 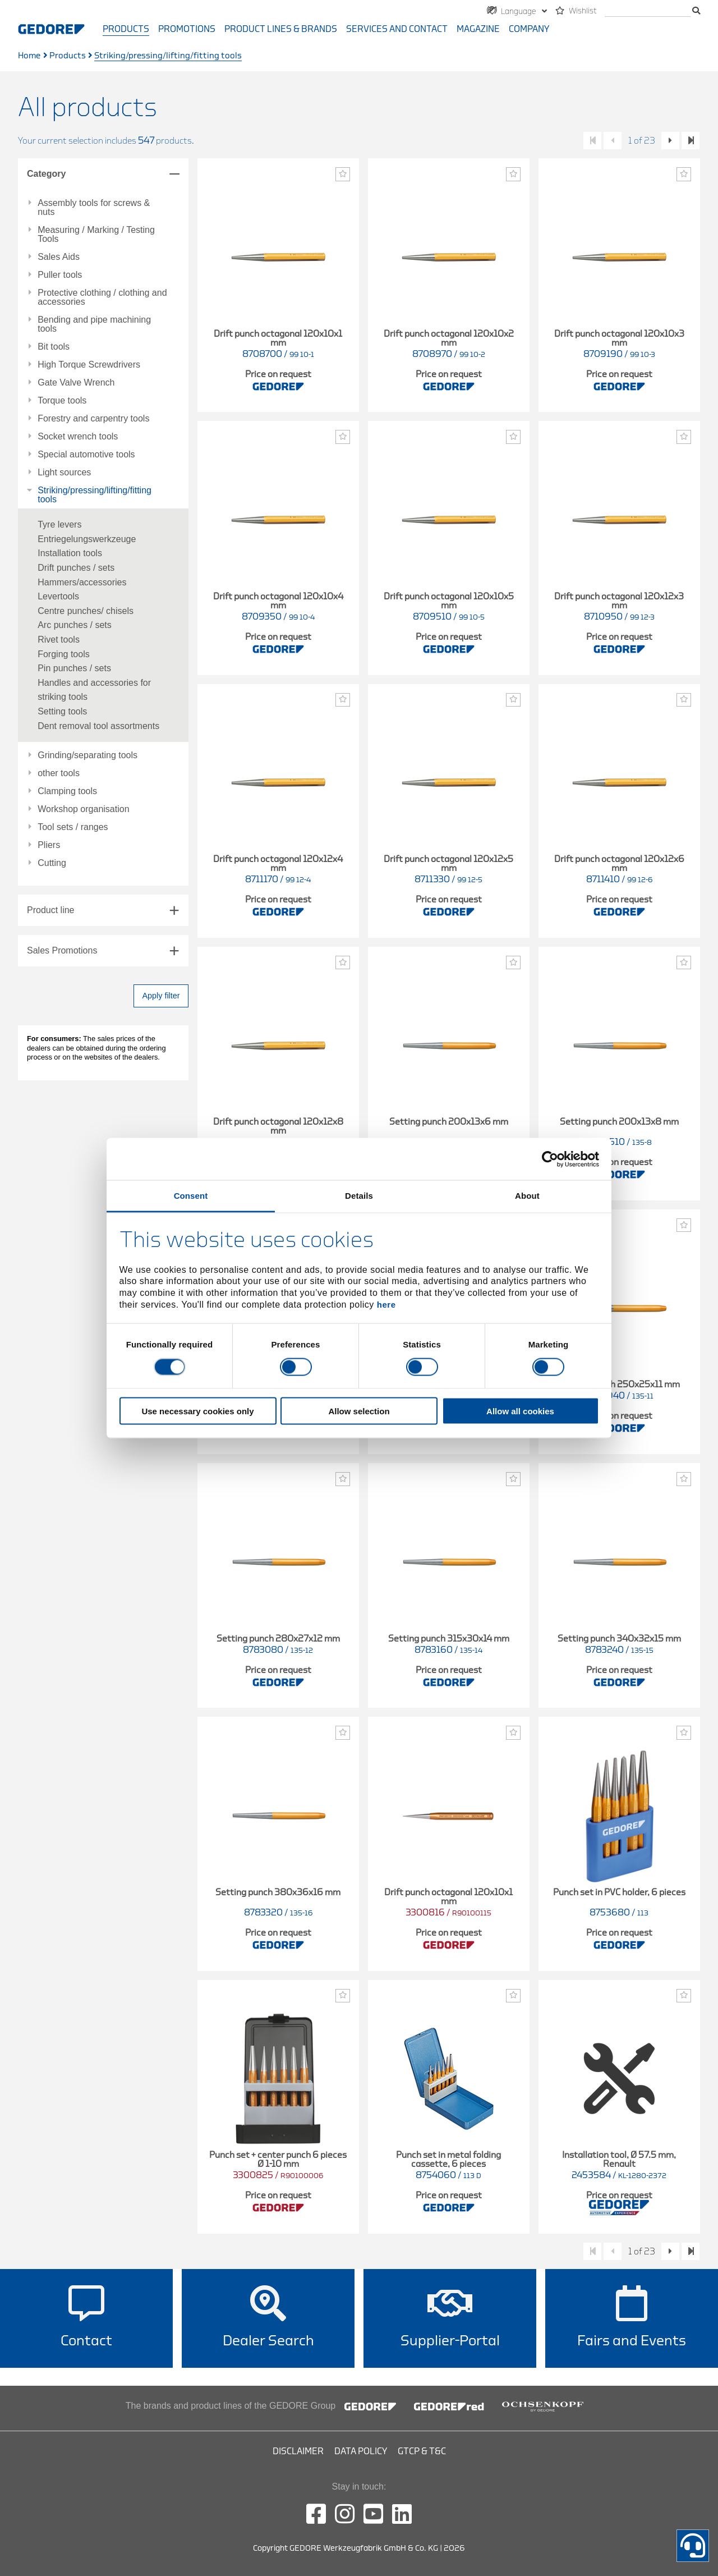 What do you see at coordinates (73, 827) in the screenshot?
I see `Tool sets / ranges` at bounding box center [73, 827].